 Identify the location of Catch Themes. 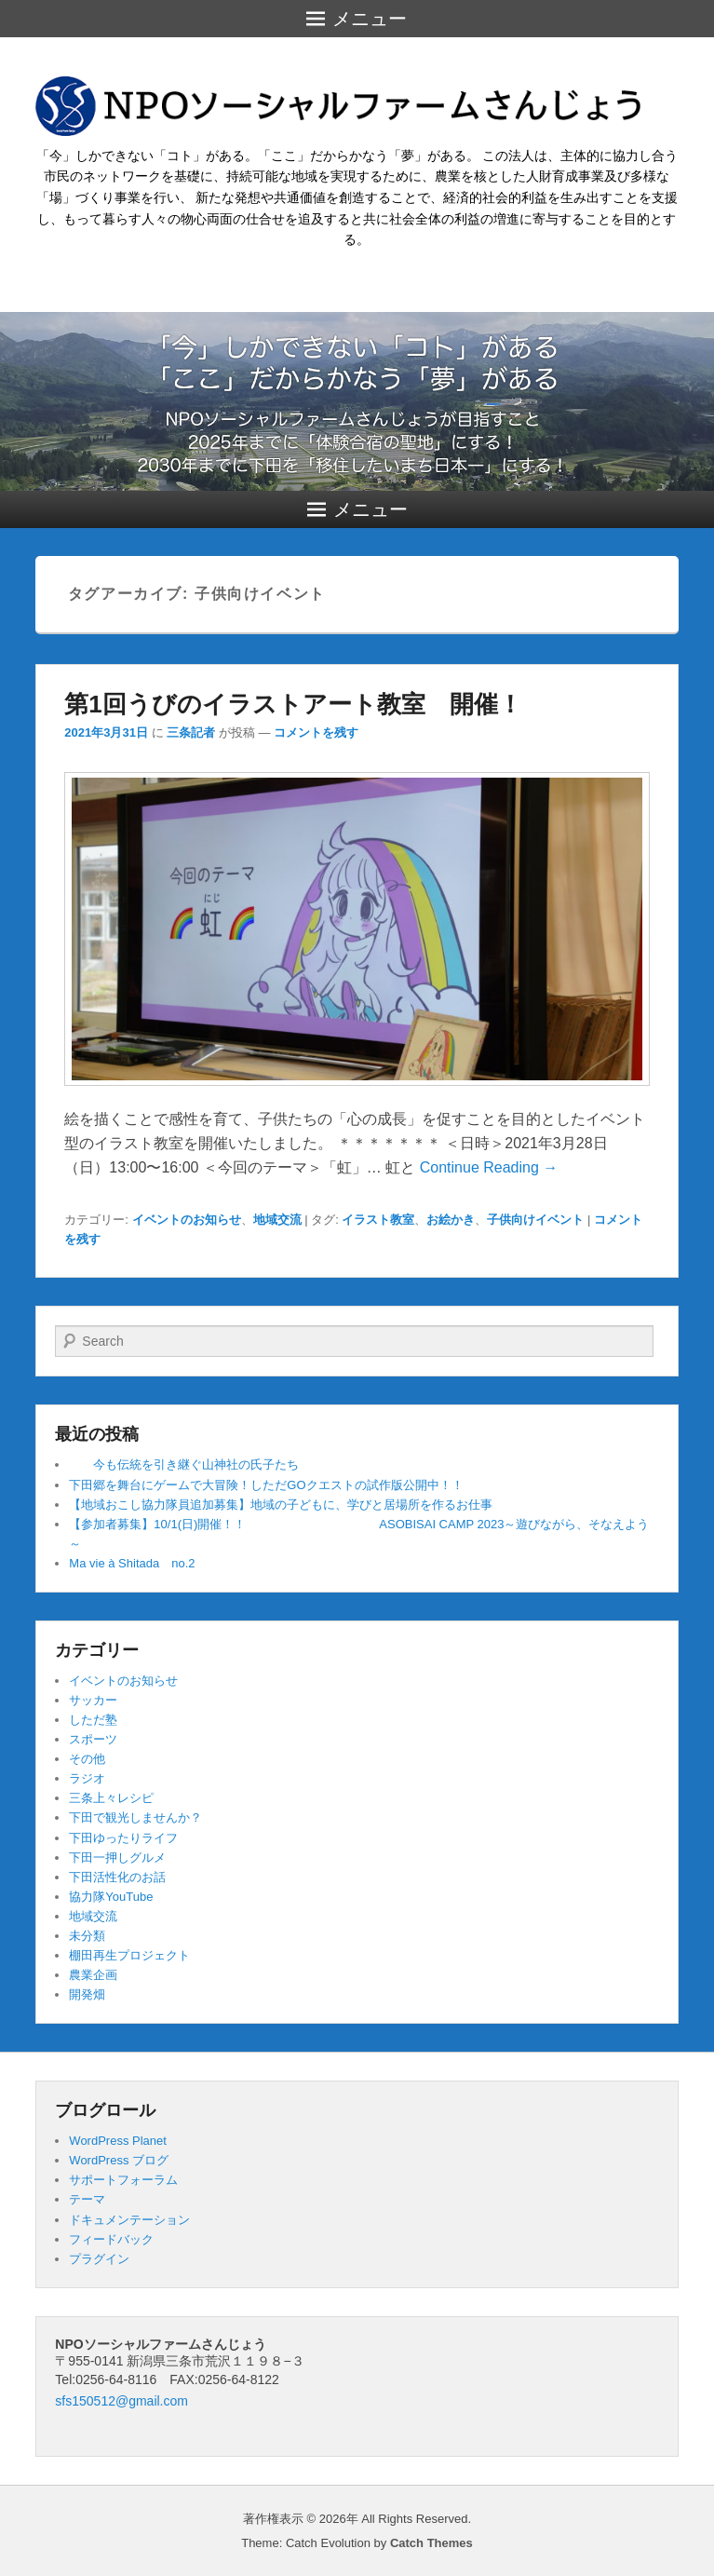
(431, 2543).